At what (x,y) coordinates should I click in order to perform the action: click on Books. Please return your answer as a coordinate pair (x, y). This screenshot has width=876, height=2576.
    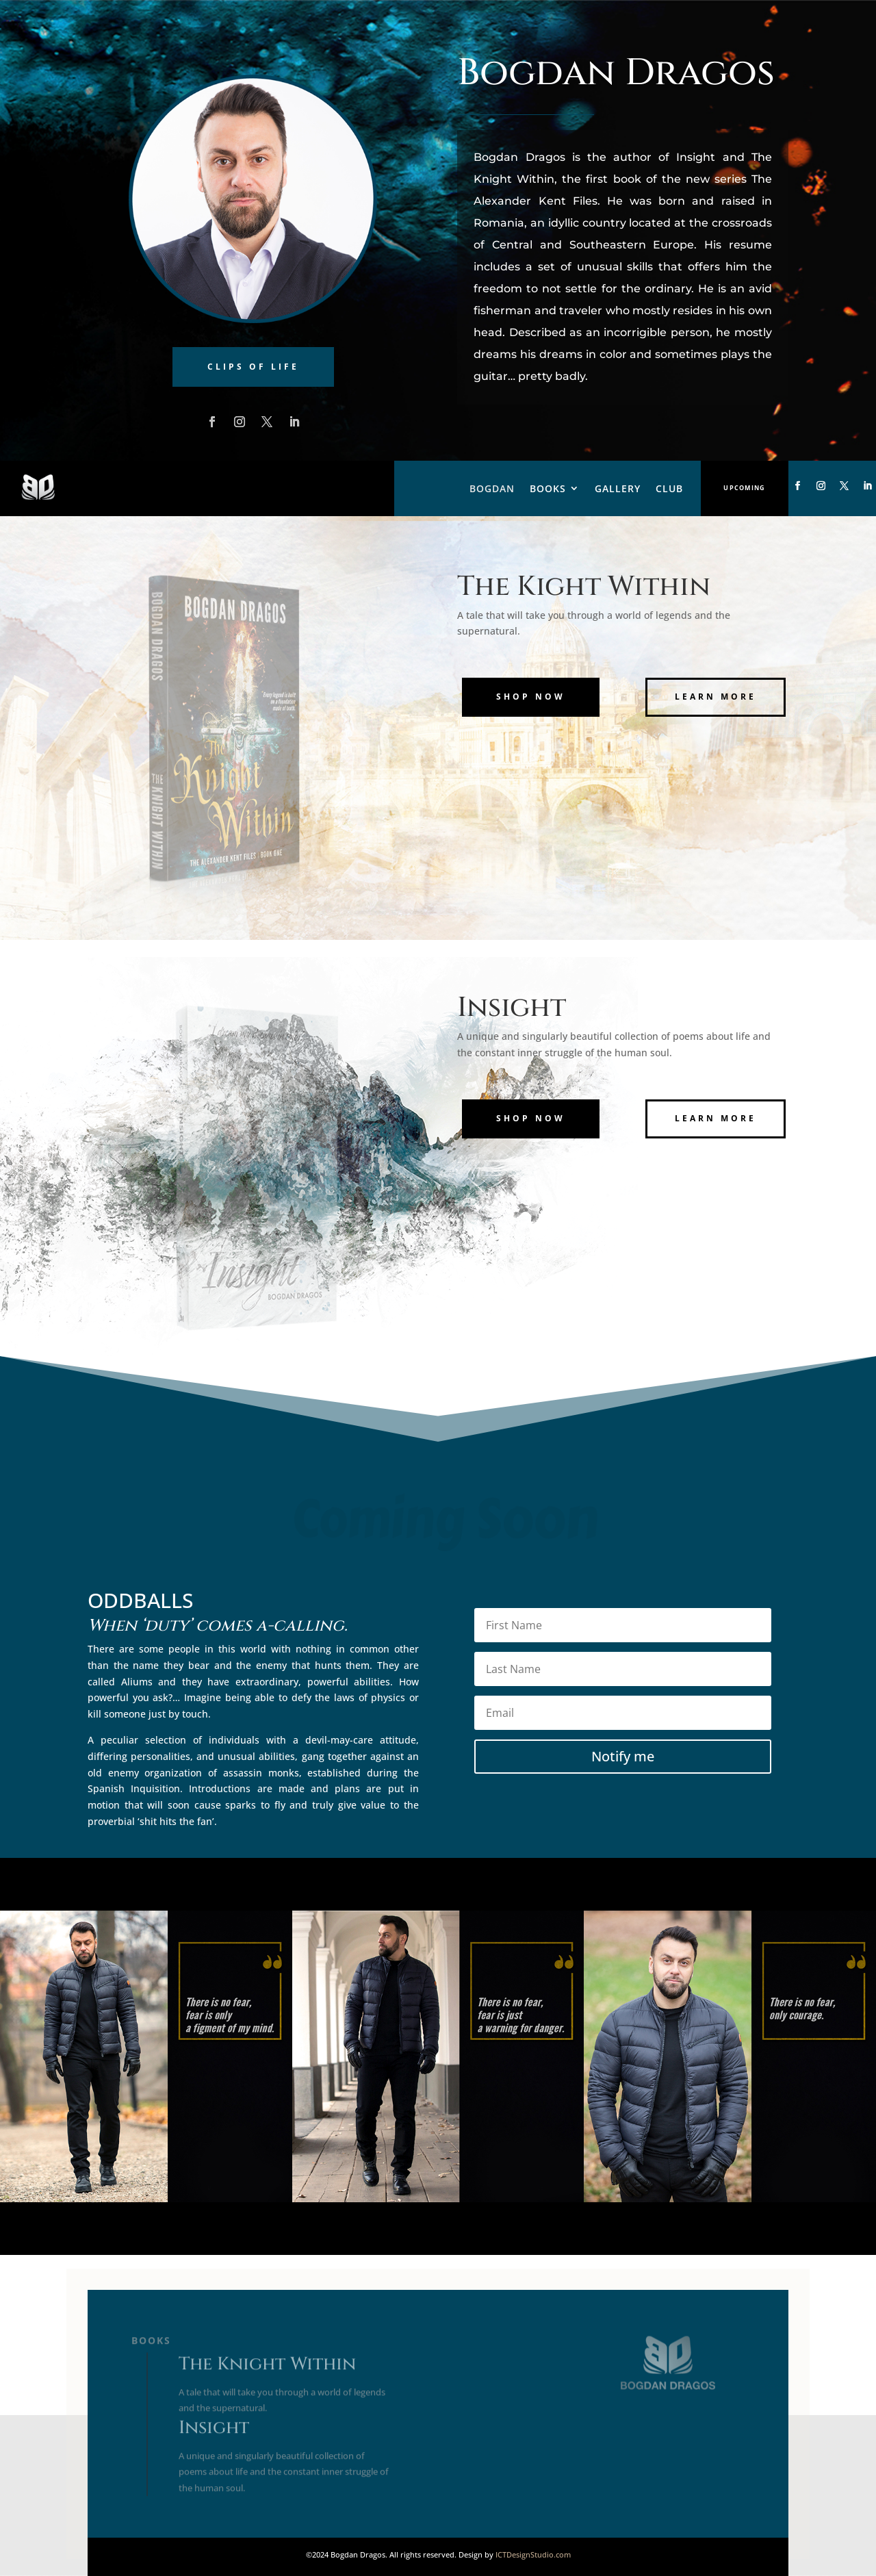
    Looking at the image, I should click on (548, 488).